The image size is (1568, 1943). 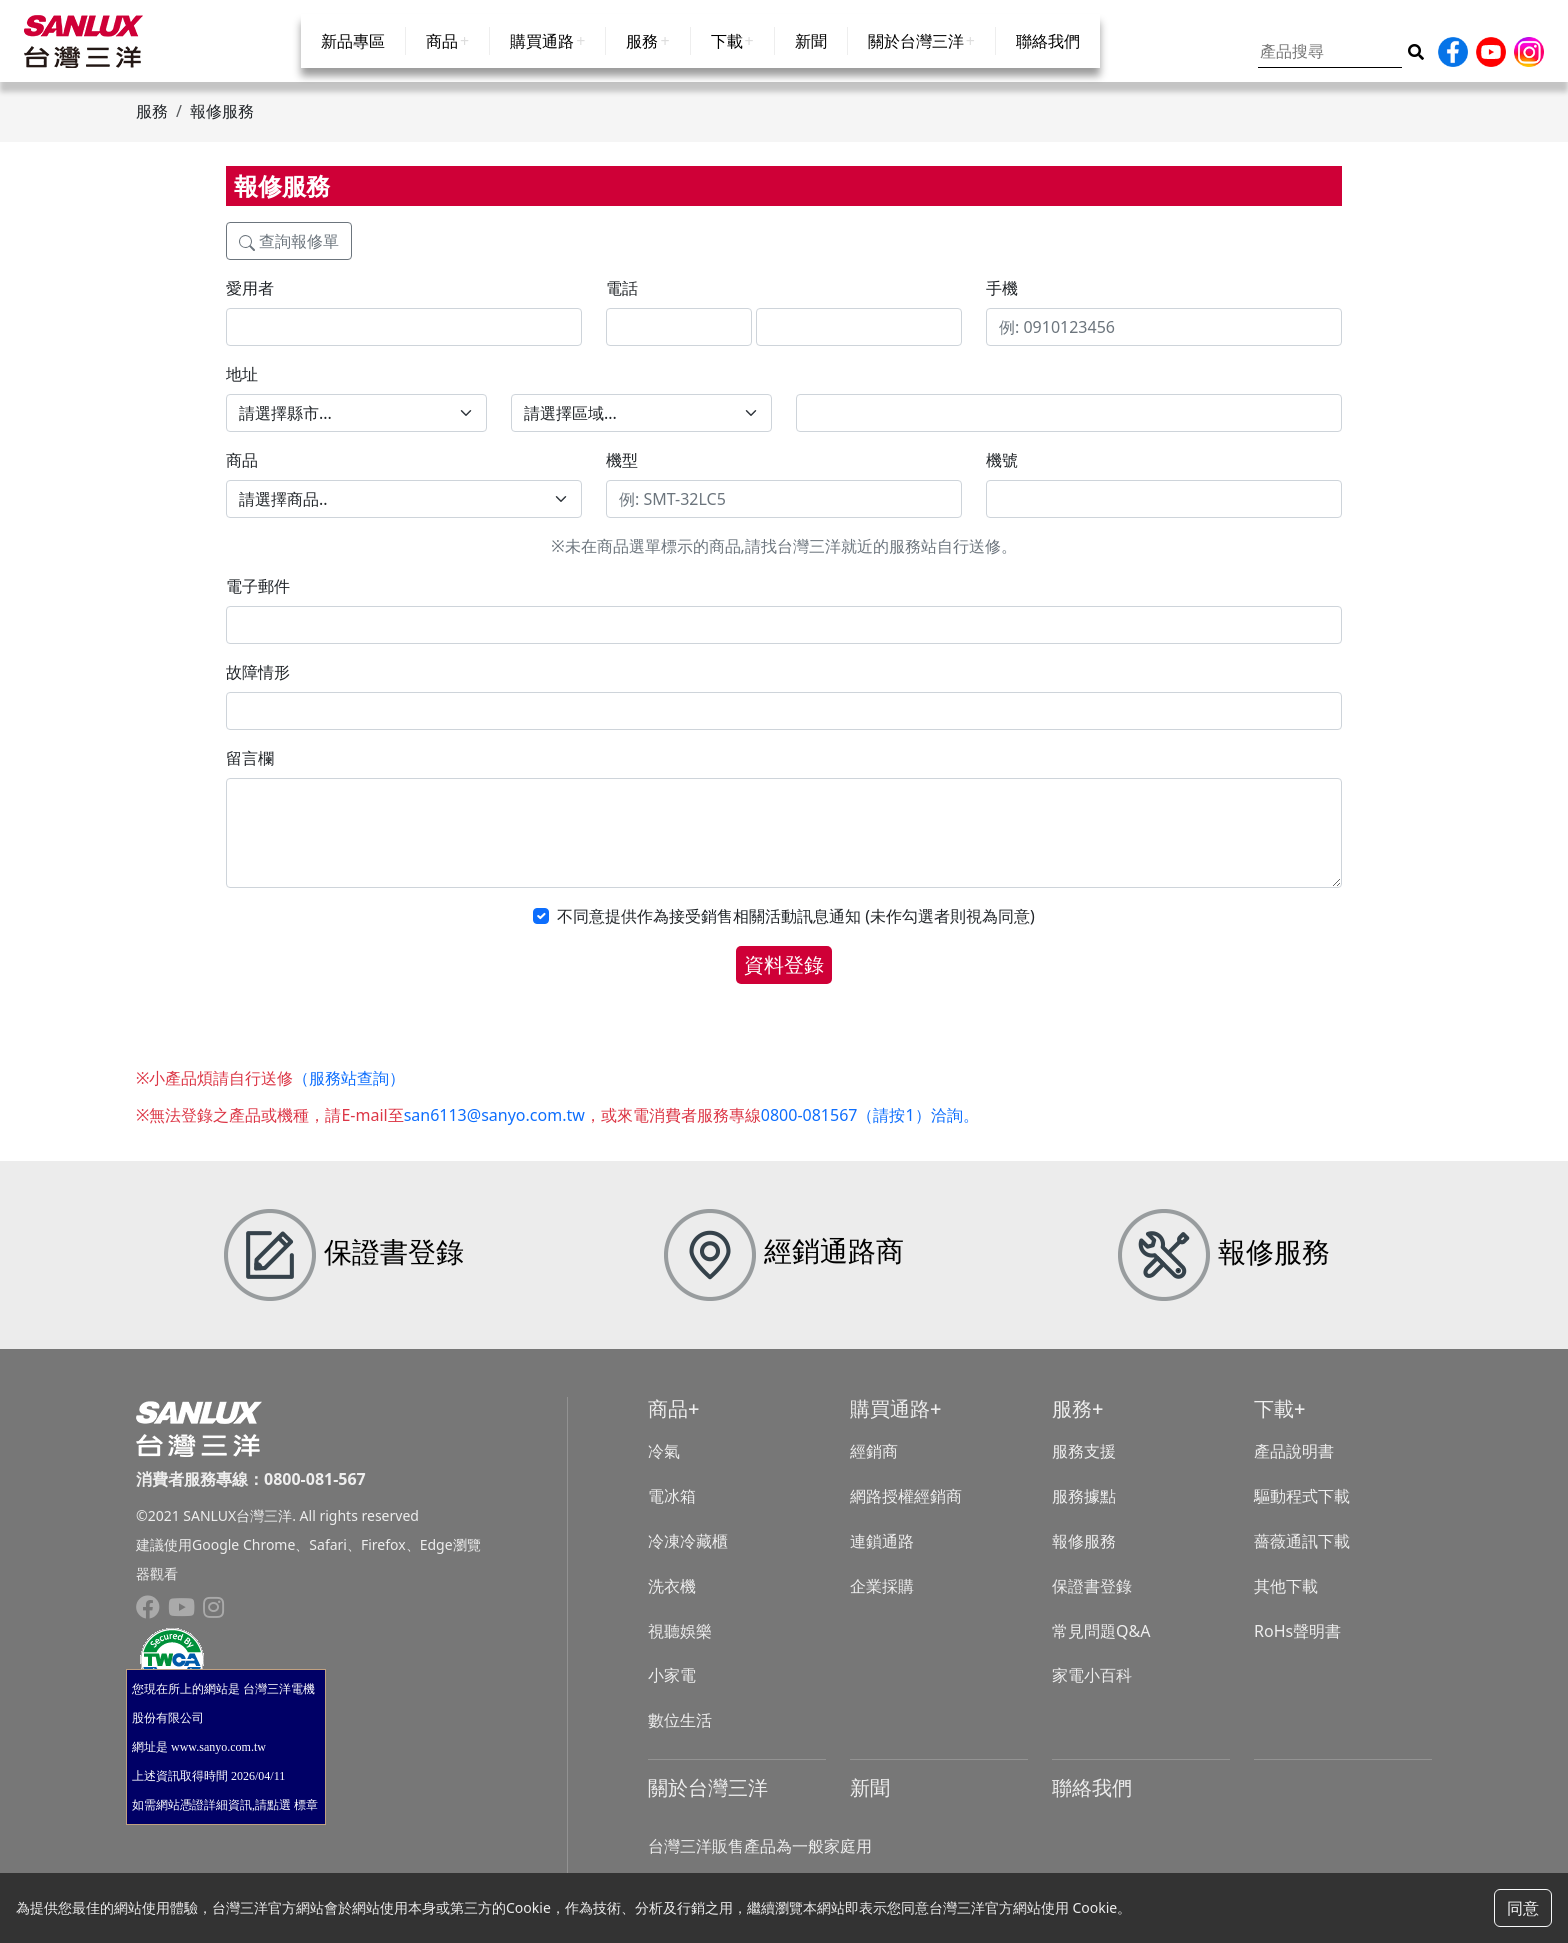 What do you see at coordinates (494, 1133) in the screenshot?
I see `san6113@sanyo.com.tw` at bounding box center [494, 1133].